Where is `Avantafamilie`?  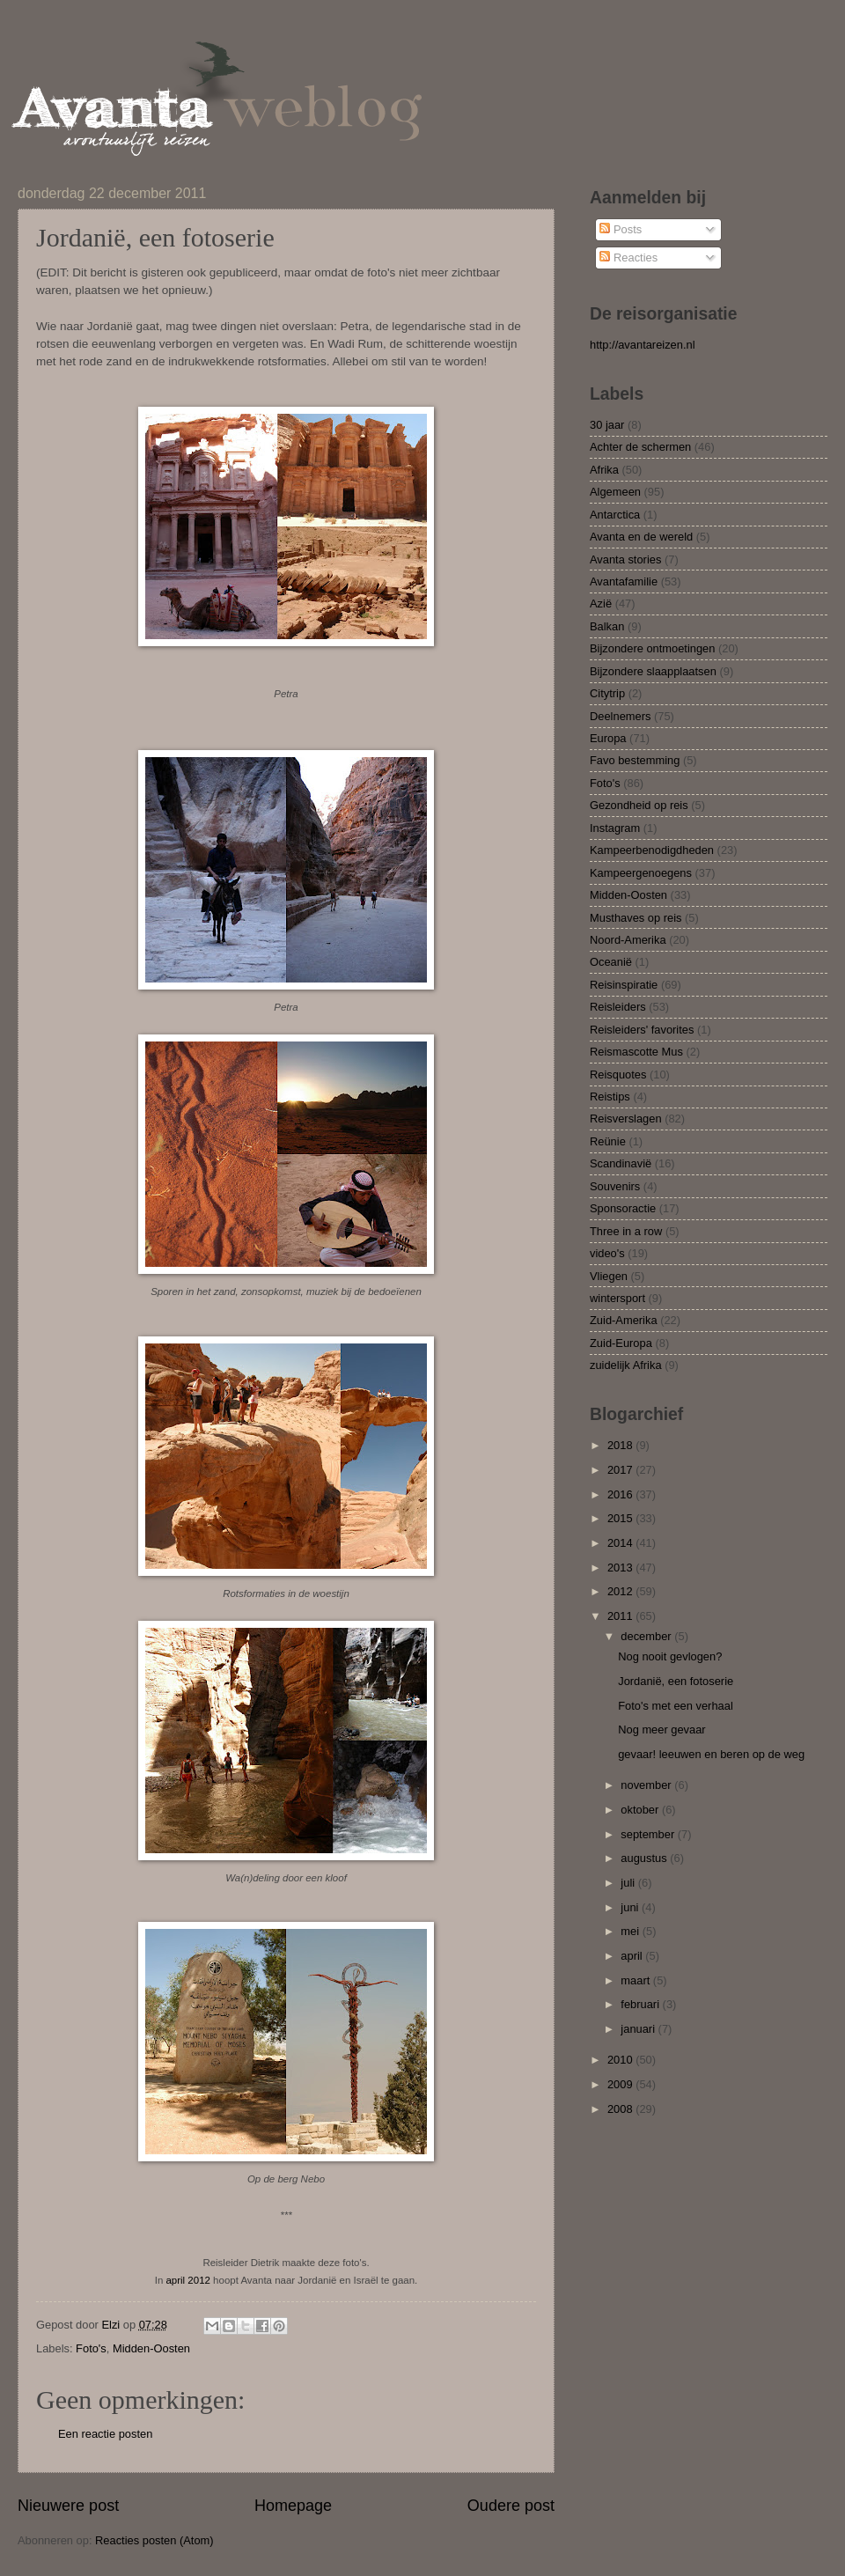 Avantafamilie is located at coordinates (624, 581).